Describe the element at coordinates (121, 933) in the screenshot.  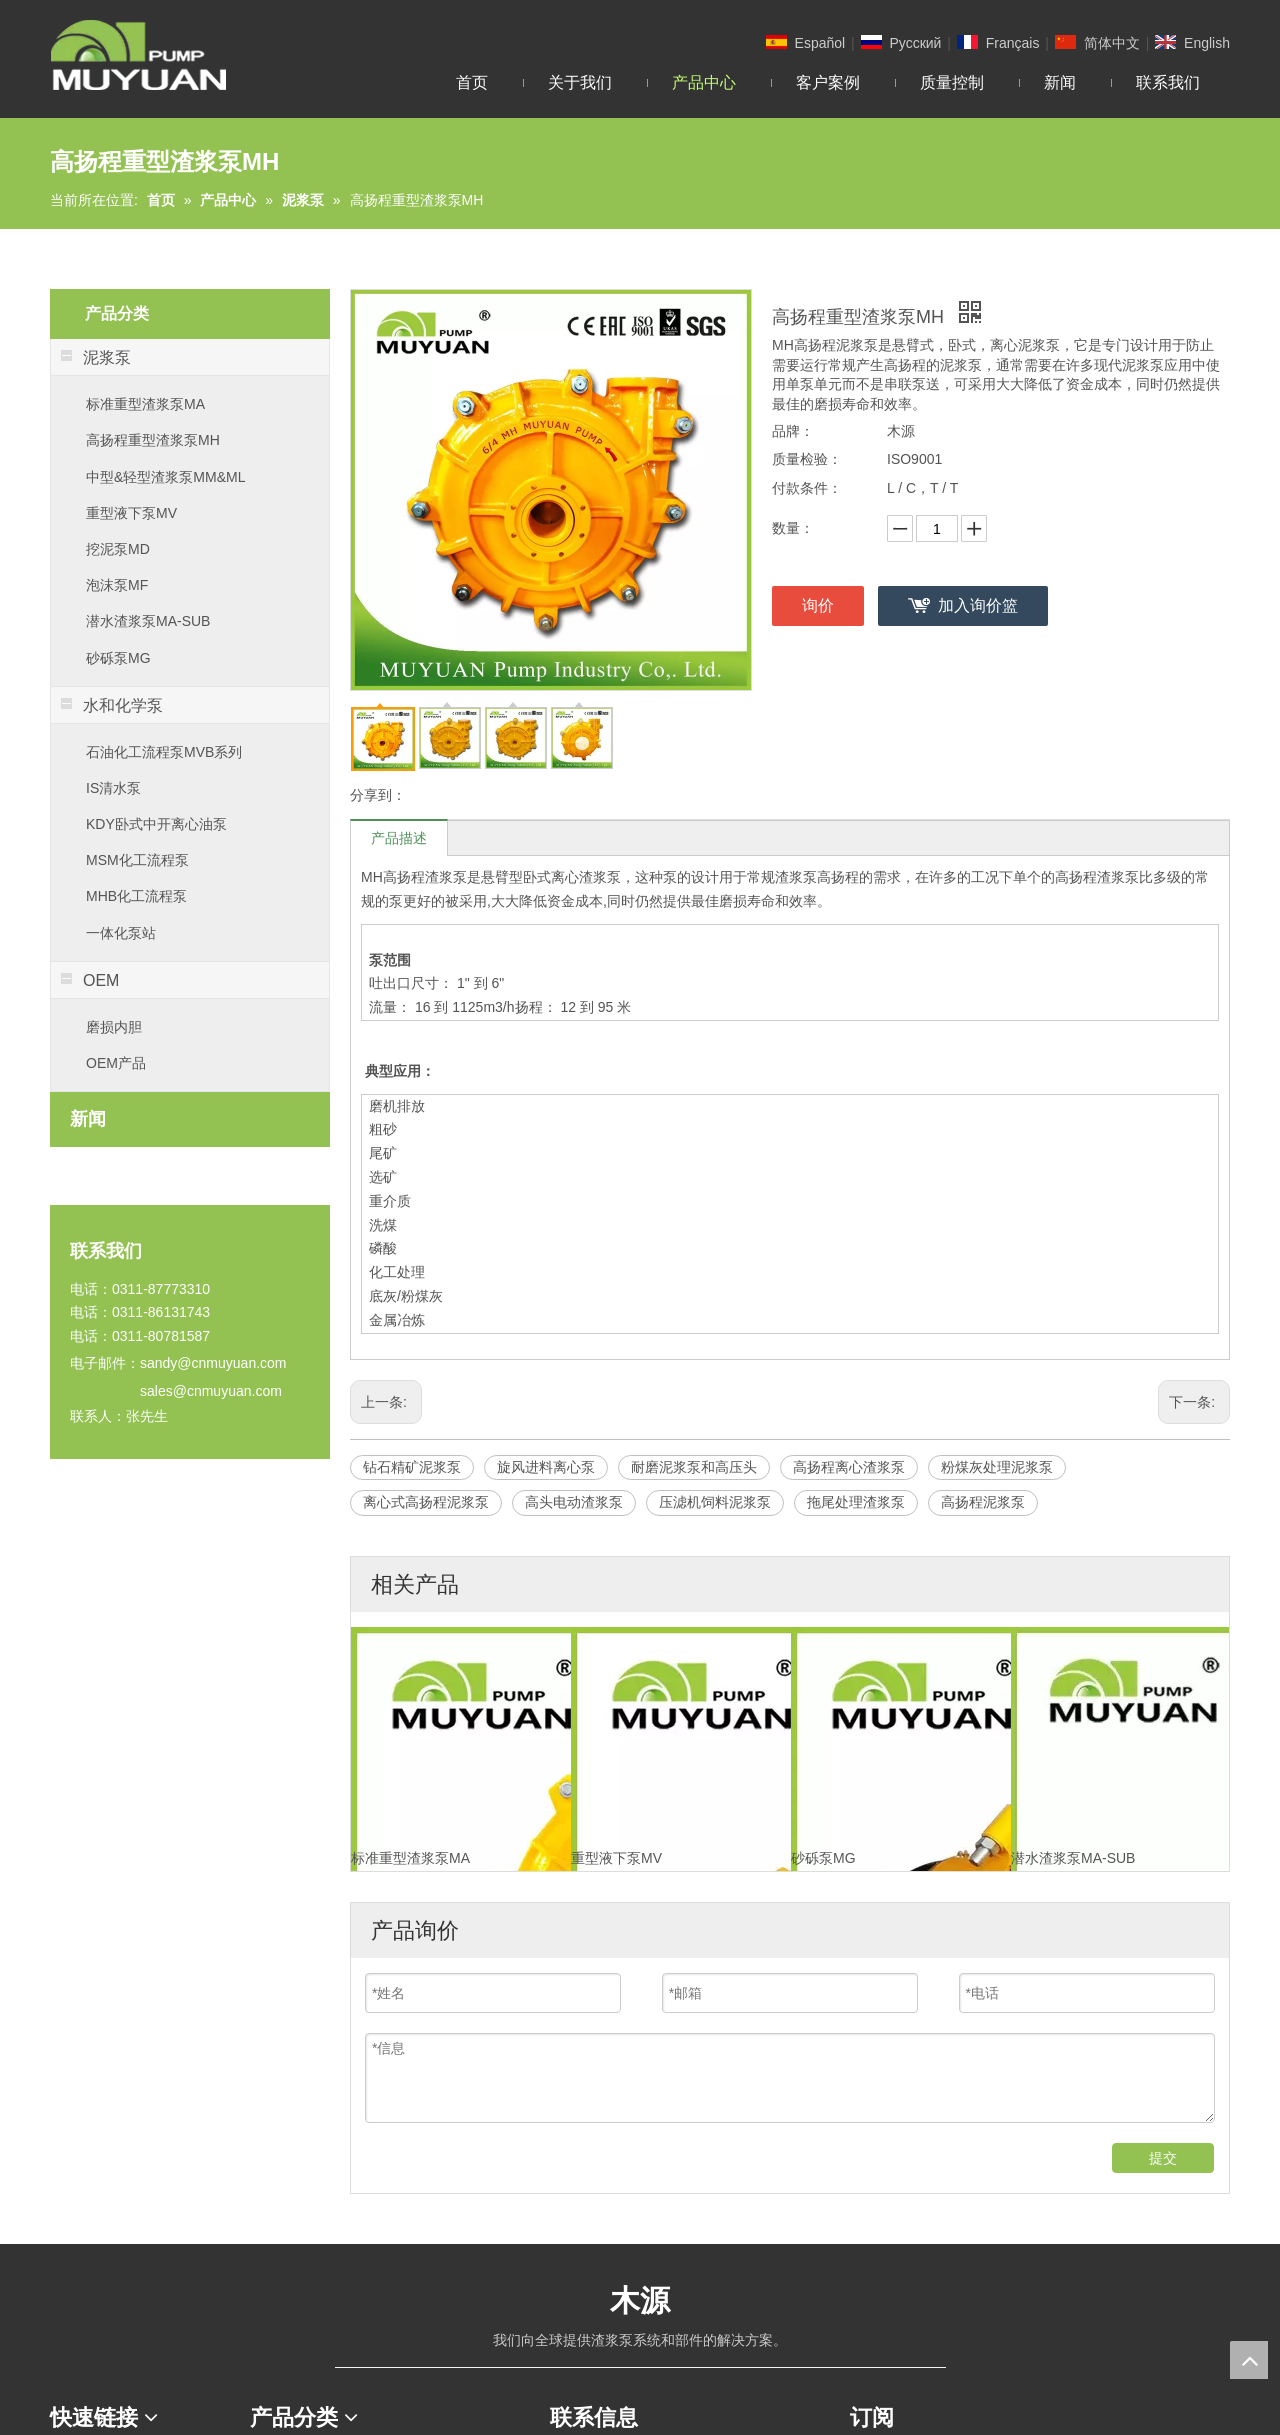
I see `一体化泵站` at that location.